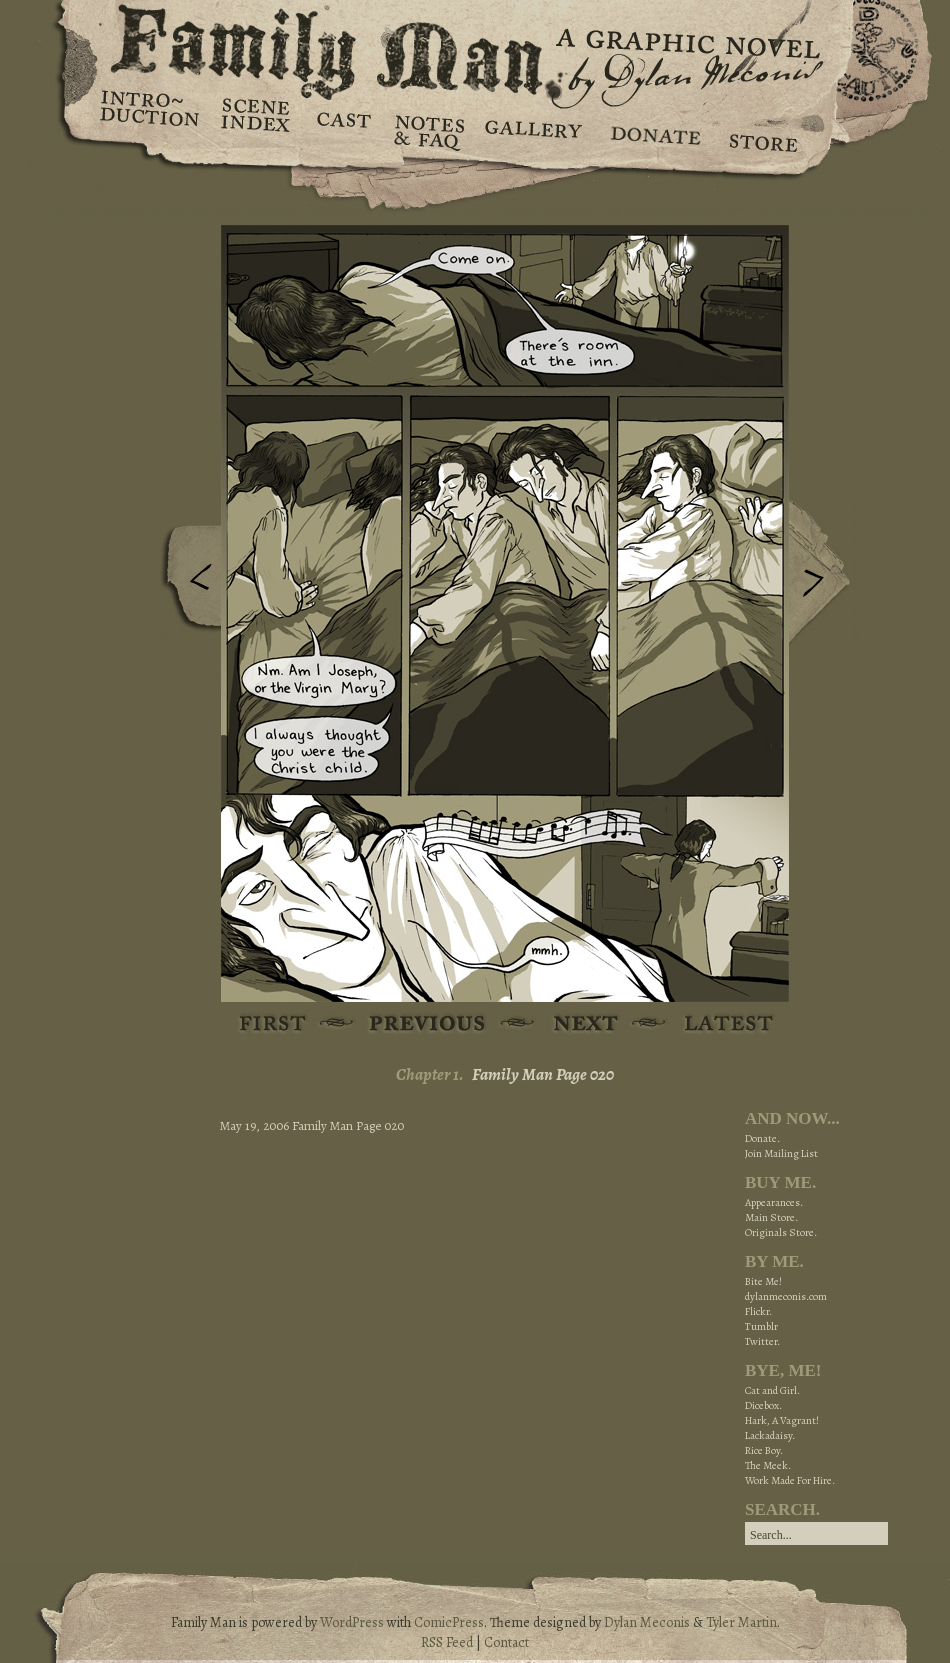 This screenshot has width=950, height=1663. Describe the element at coordinates (532, 130) in the screenshot. I see `Gallery` at that location.